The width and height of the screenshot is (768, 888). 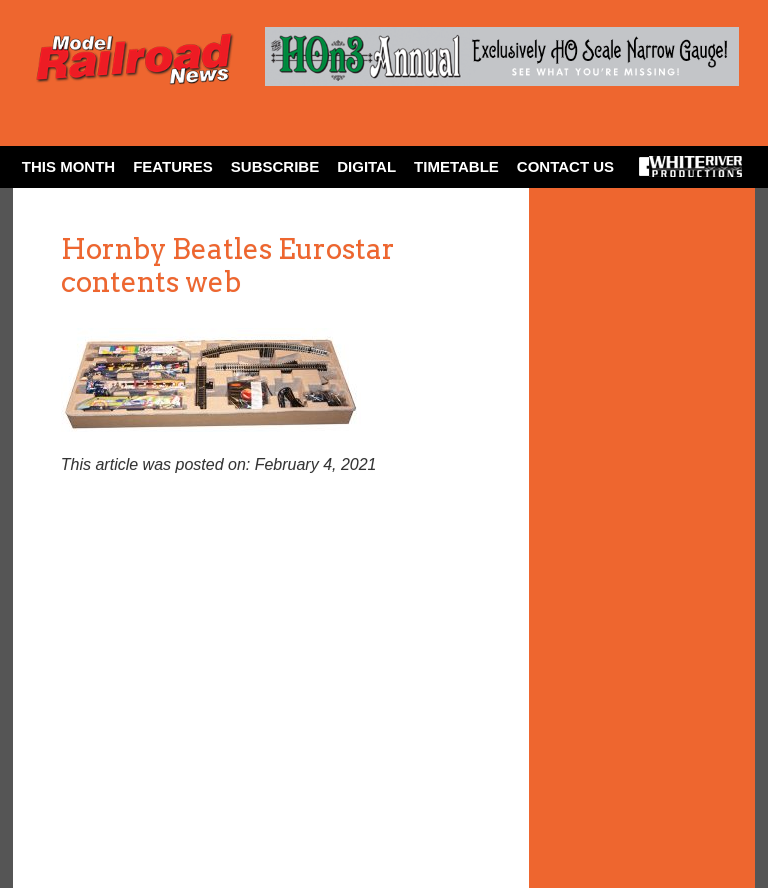 What do you see at coordinates (366, 166) in the screenshot?
I see `Digital` at bounding box center [366, 166].